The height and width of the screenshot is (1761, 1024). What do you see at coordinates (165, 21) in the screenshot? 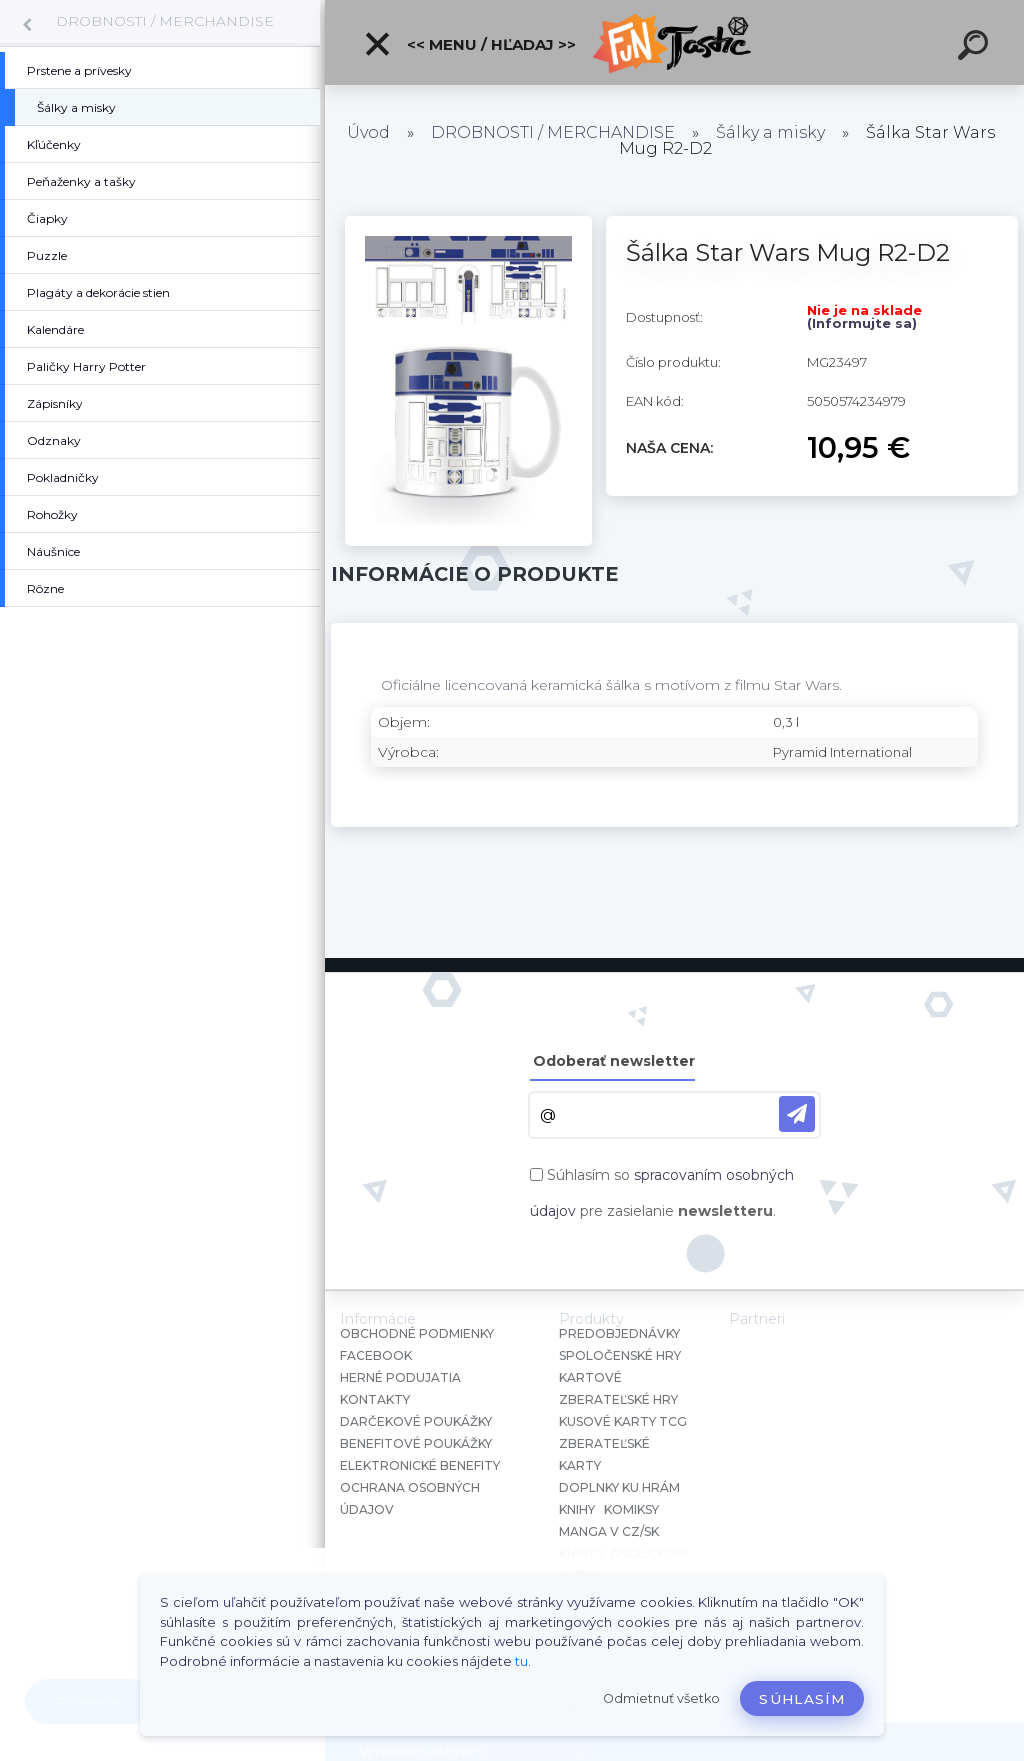
I see `DROBNOSTI / MERCHANDISE` at bounding box center [165, 21].